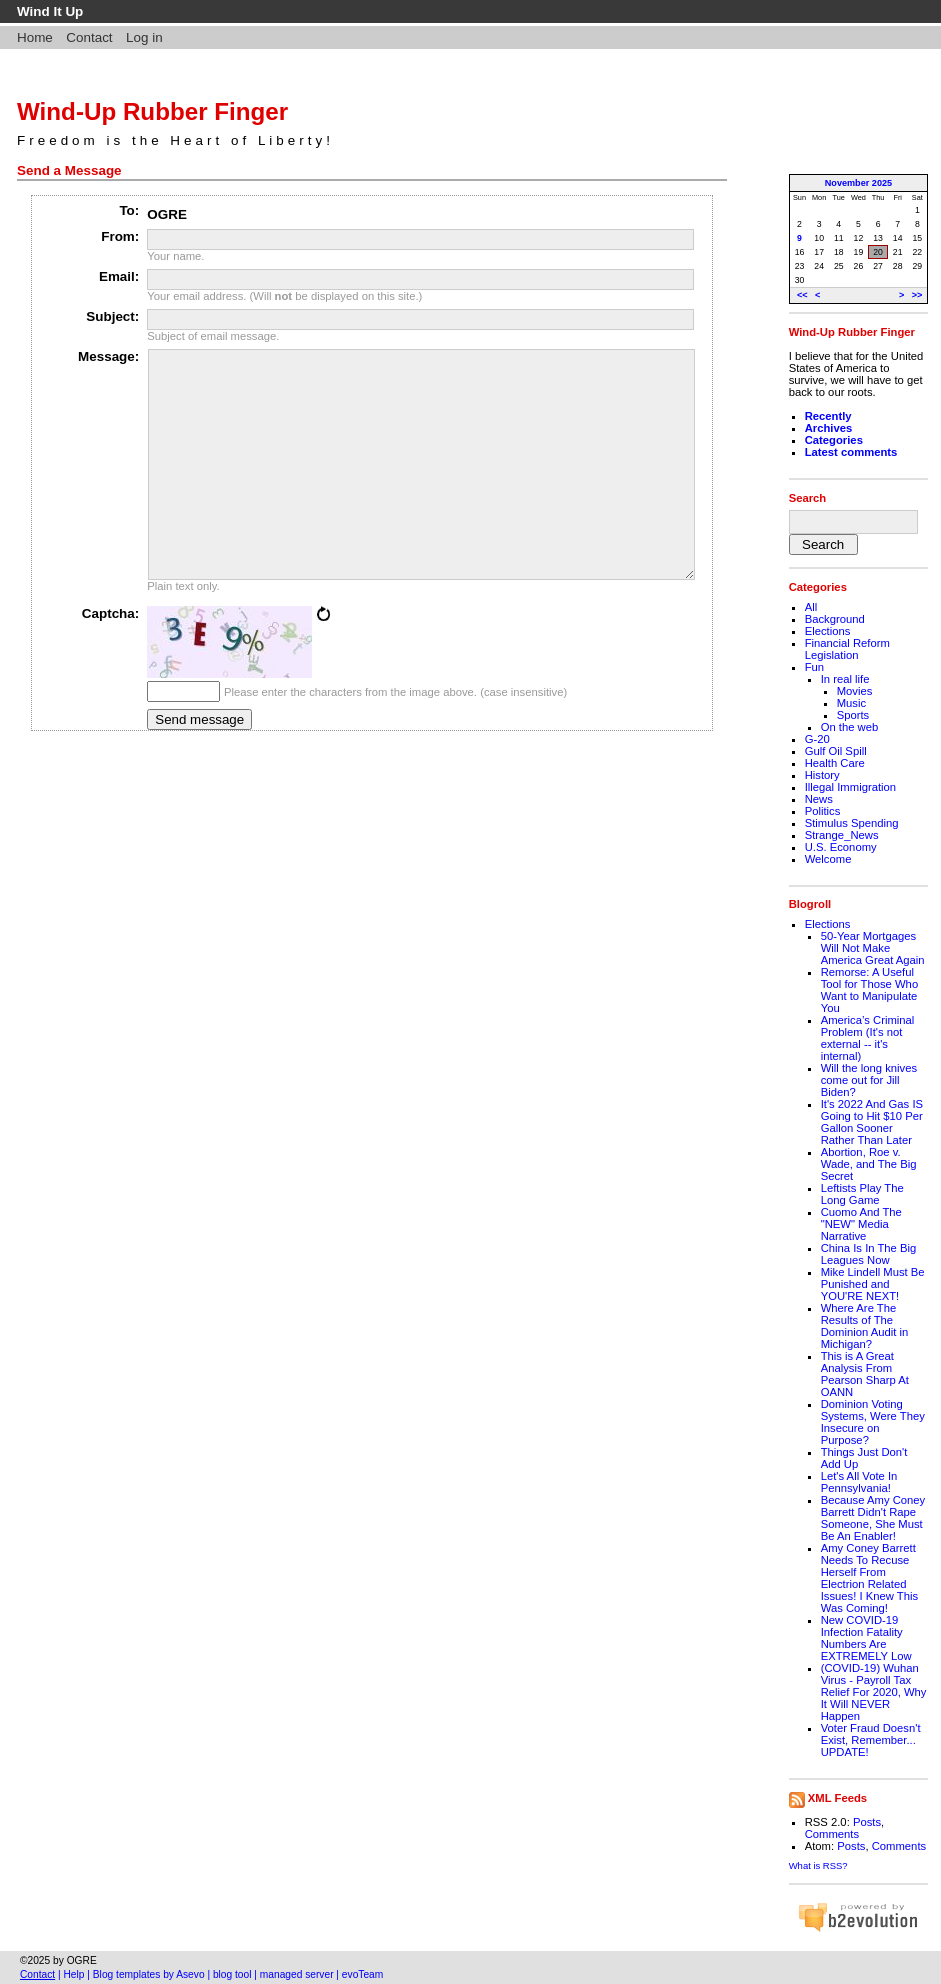 The height and width of the screenshot is (1984, 941). Describe the element at coordinates (858, 183) in the screenshot. I see `November 2025` at that location.